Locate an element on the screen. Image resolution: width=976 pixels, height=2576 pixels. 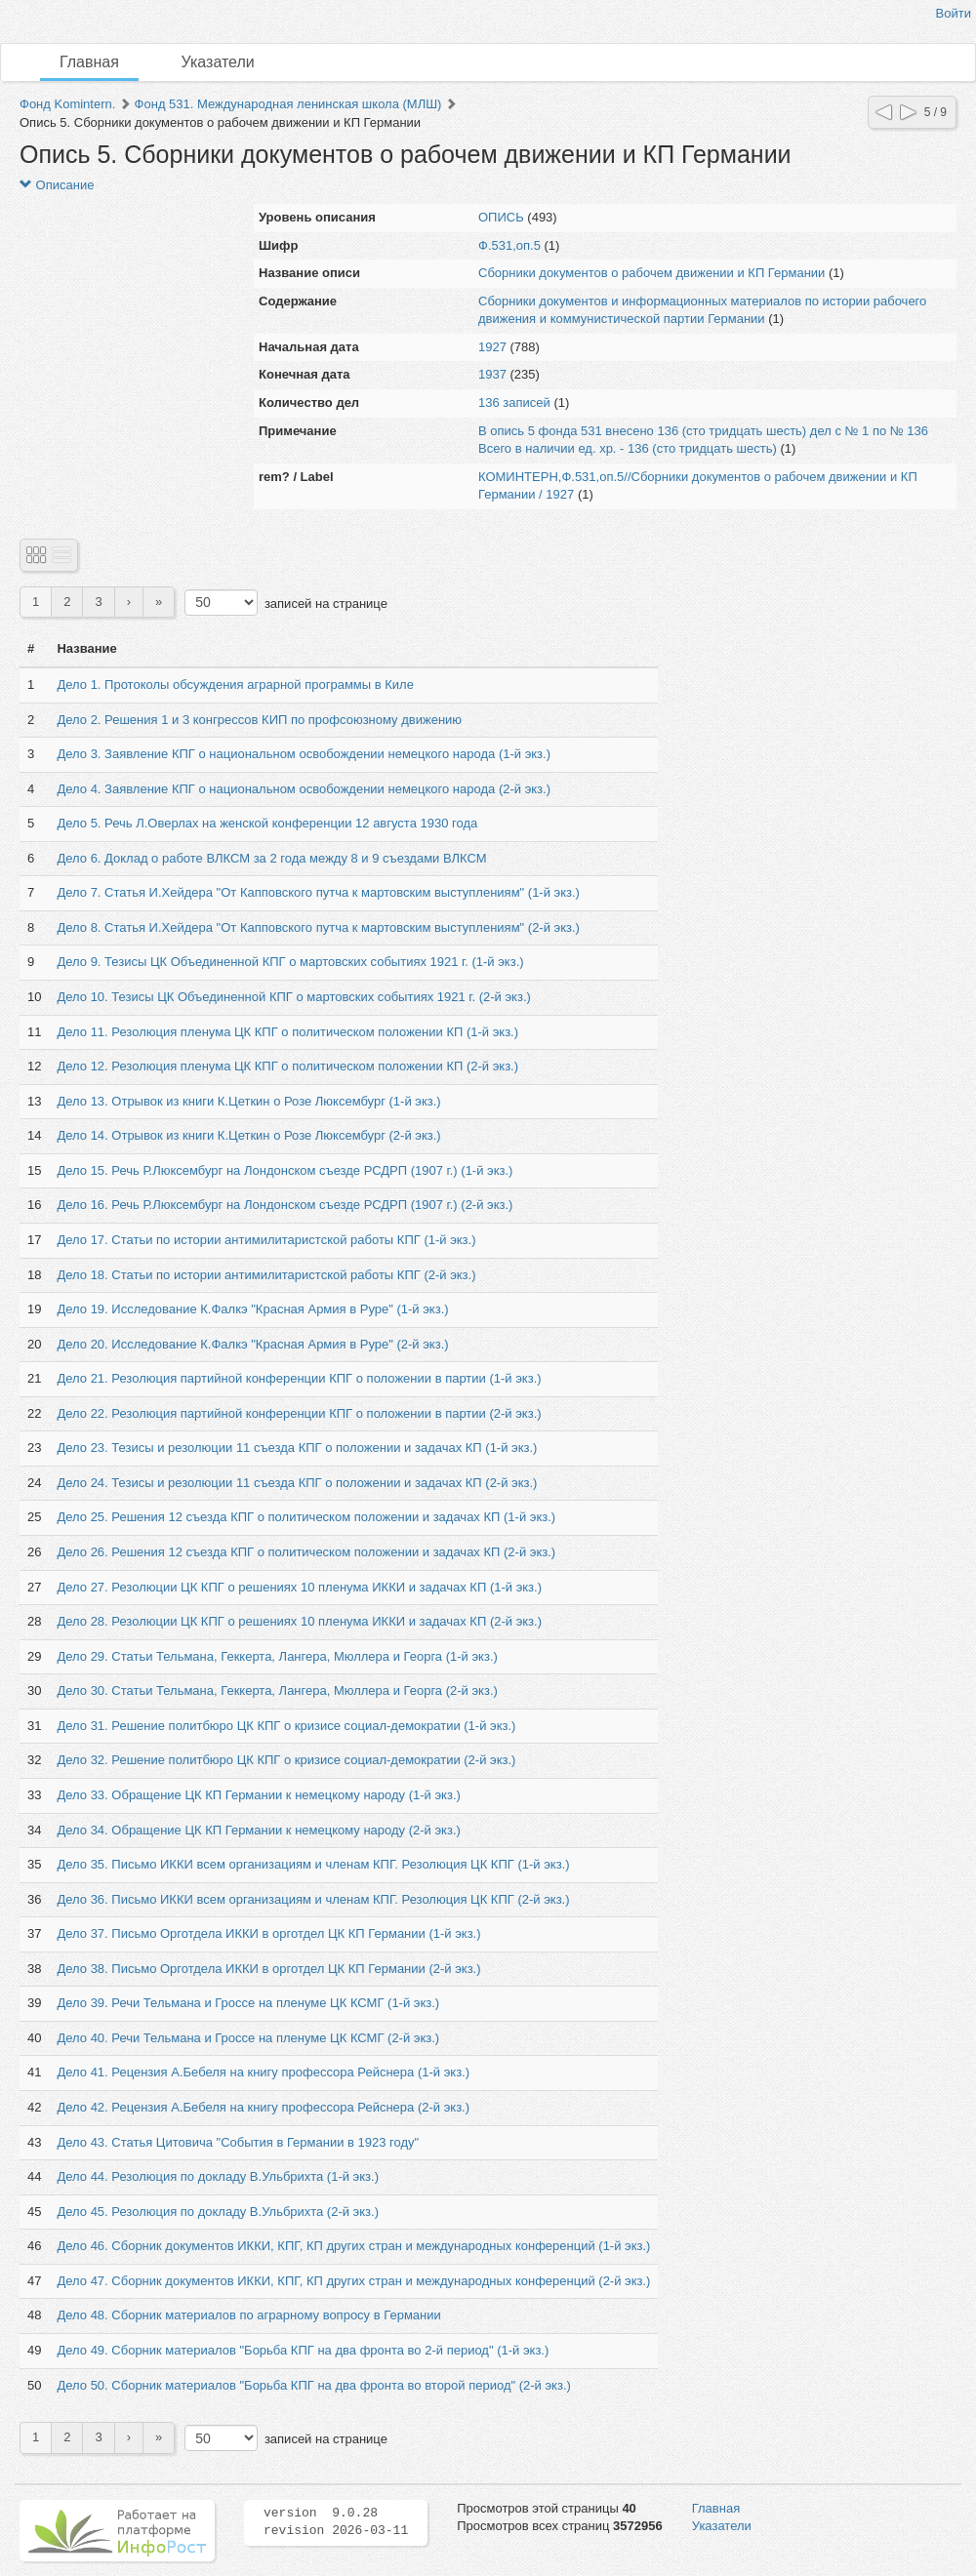
Дело 25. Решения 12 съезда КПГ о политическом положении и задачах КП (1-й экз.) is located at coordinates (306, 1516).